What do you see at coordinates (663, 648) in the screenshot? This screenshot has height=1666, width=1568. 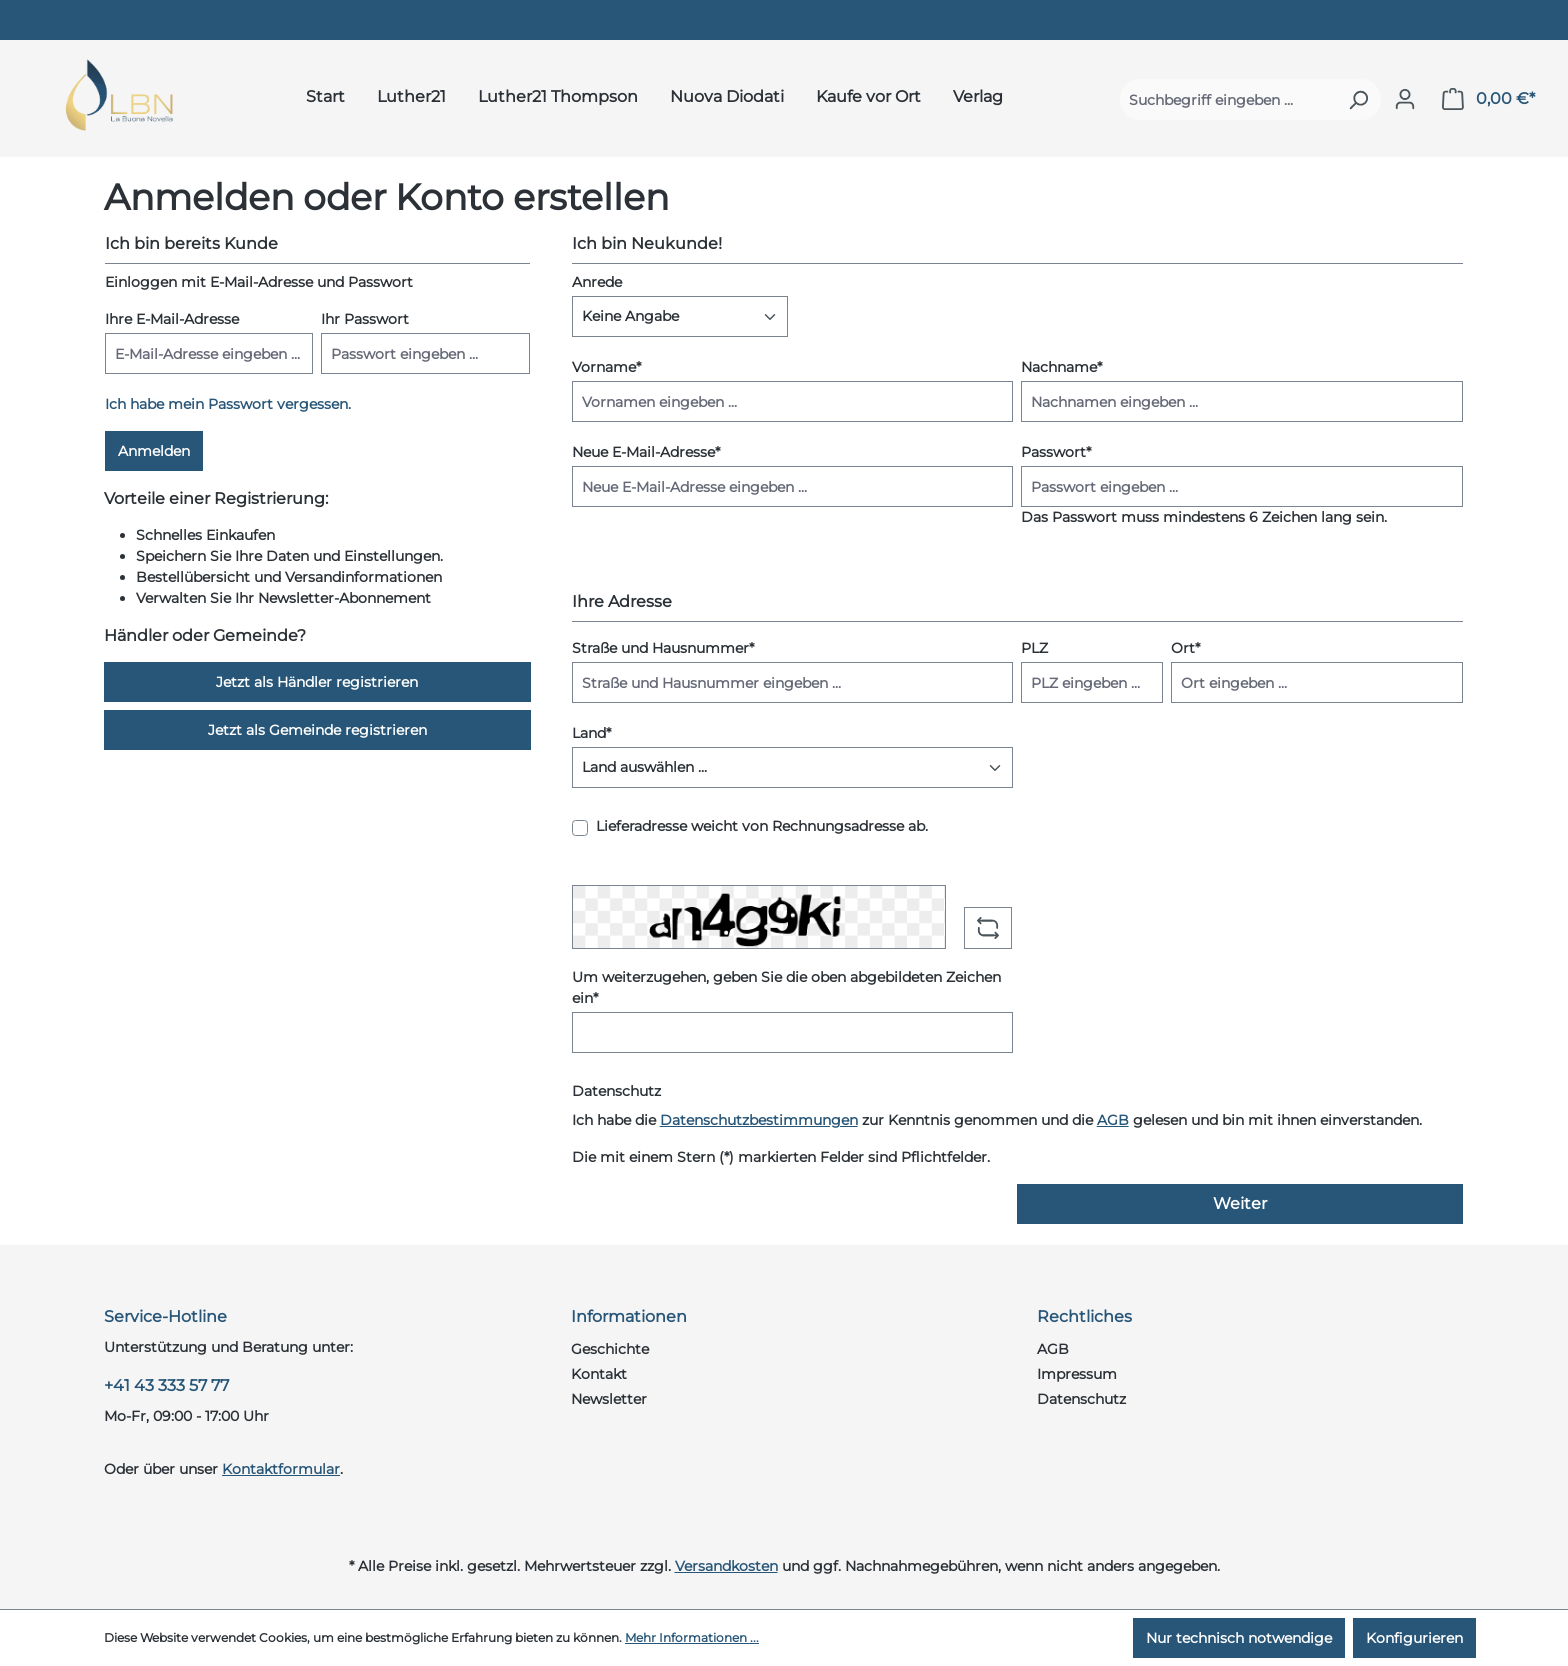 I see `Straße und Hausnummer*` at bounding box center [663, 648].